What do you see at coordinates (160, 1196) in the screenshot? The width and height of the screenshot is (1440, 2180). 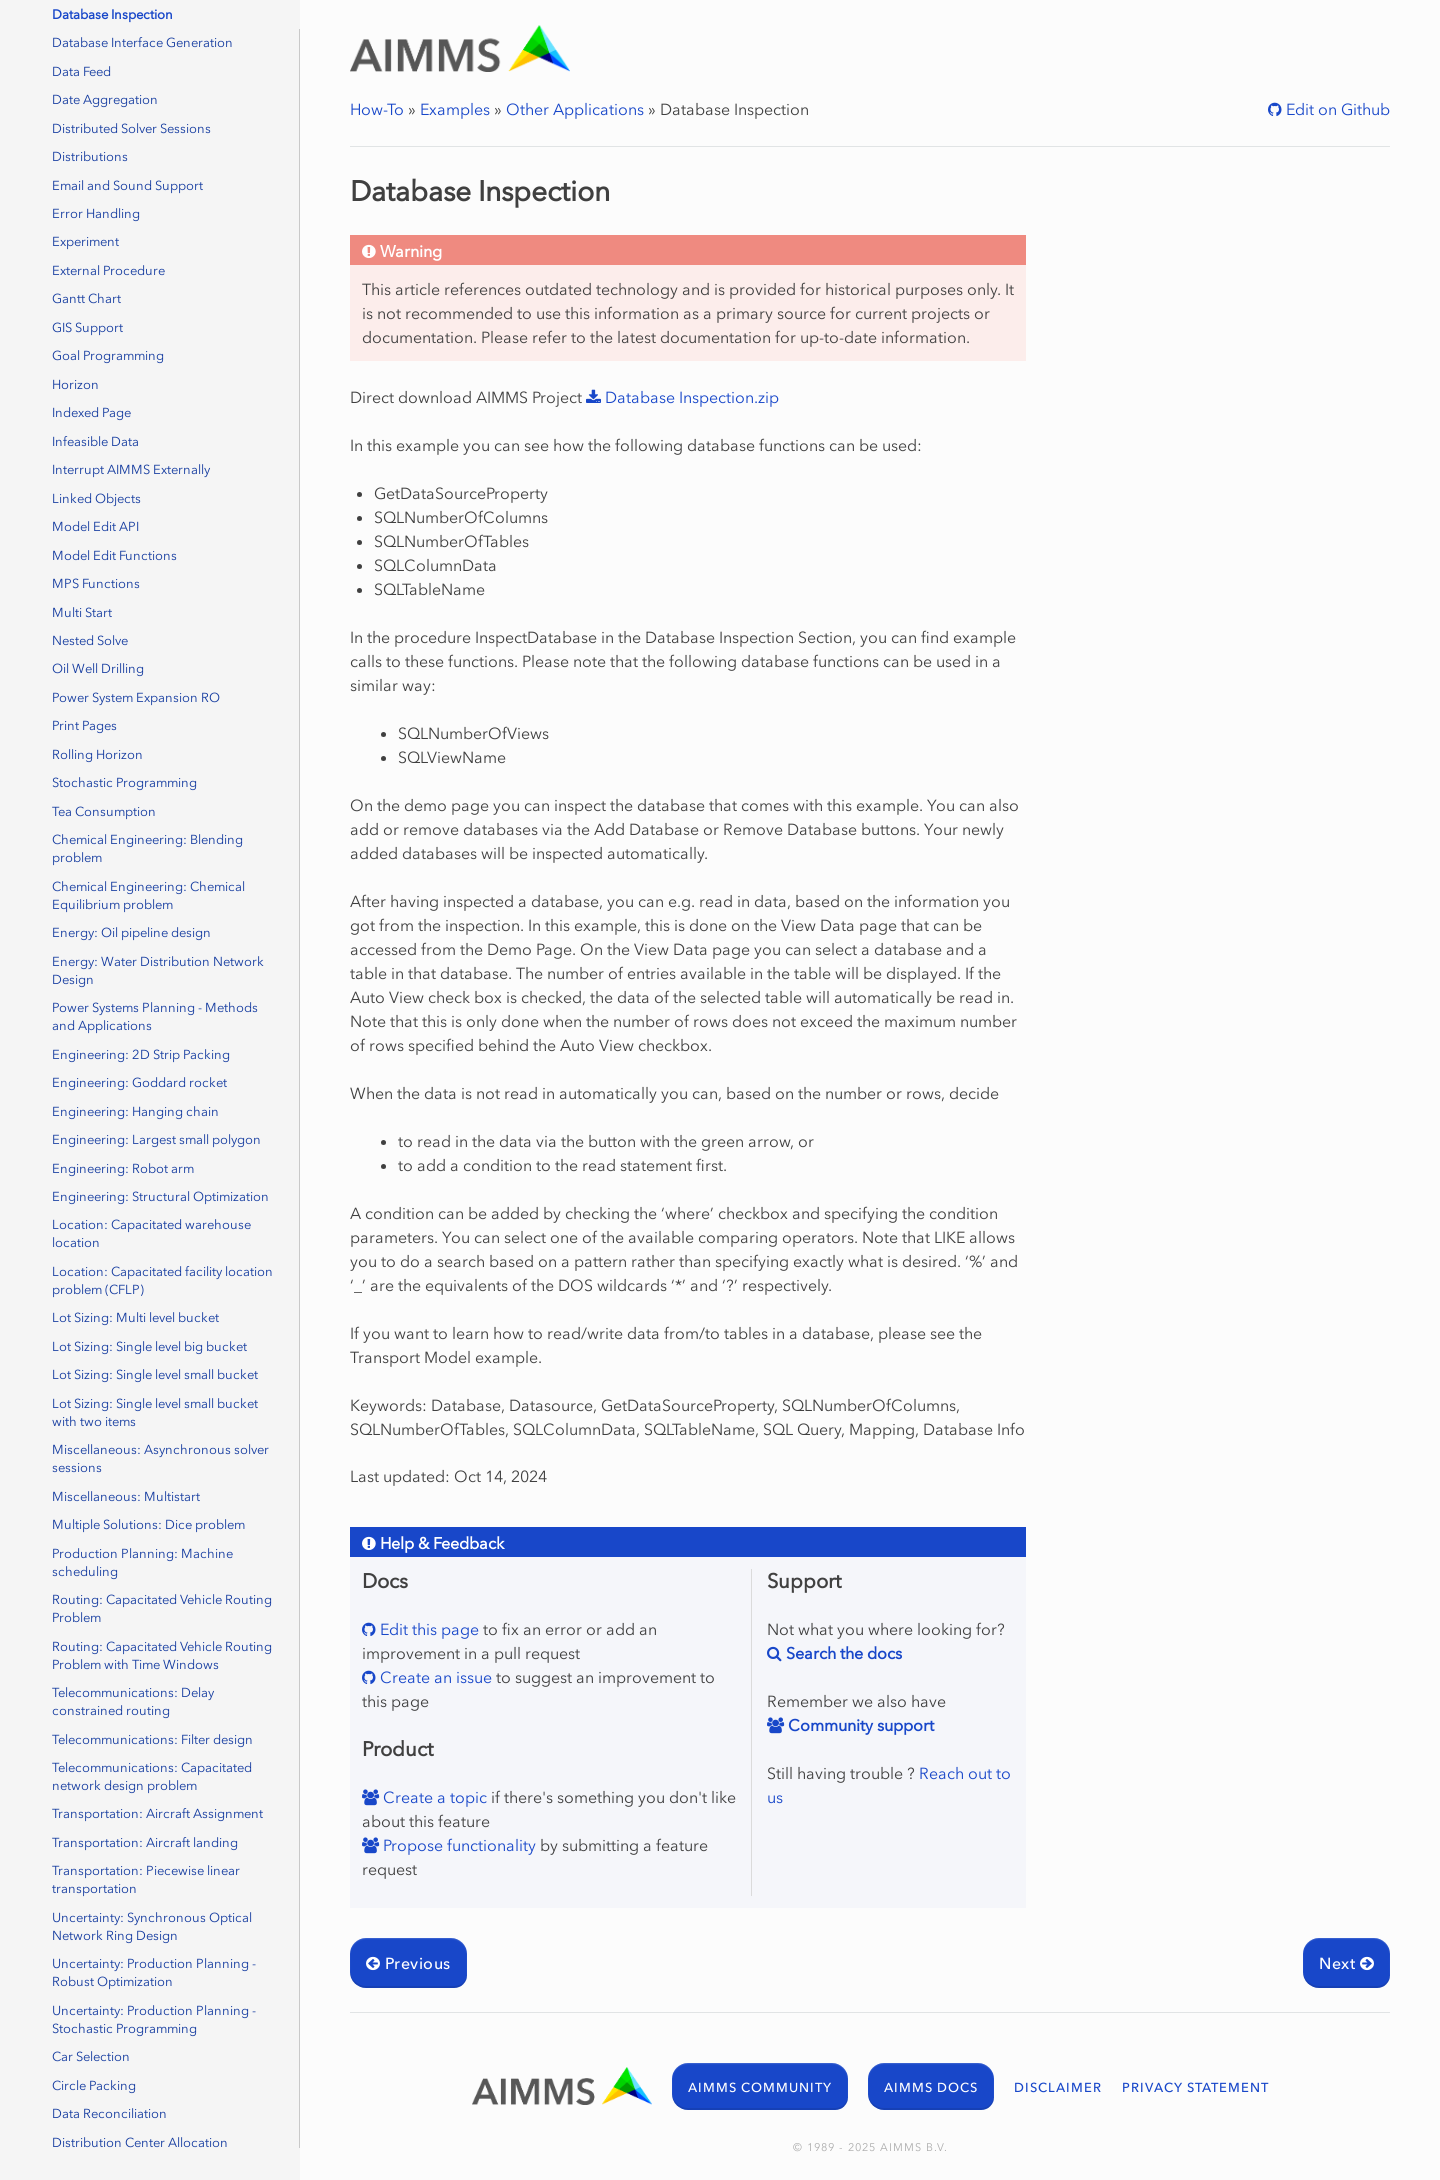 I see `Engineering: Structural Optimization` at bounding box center [160, 1196].